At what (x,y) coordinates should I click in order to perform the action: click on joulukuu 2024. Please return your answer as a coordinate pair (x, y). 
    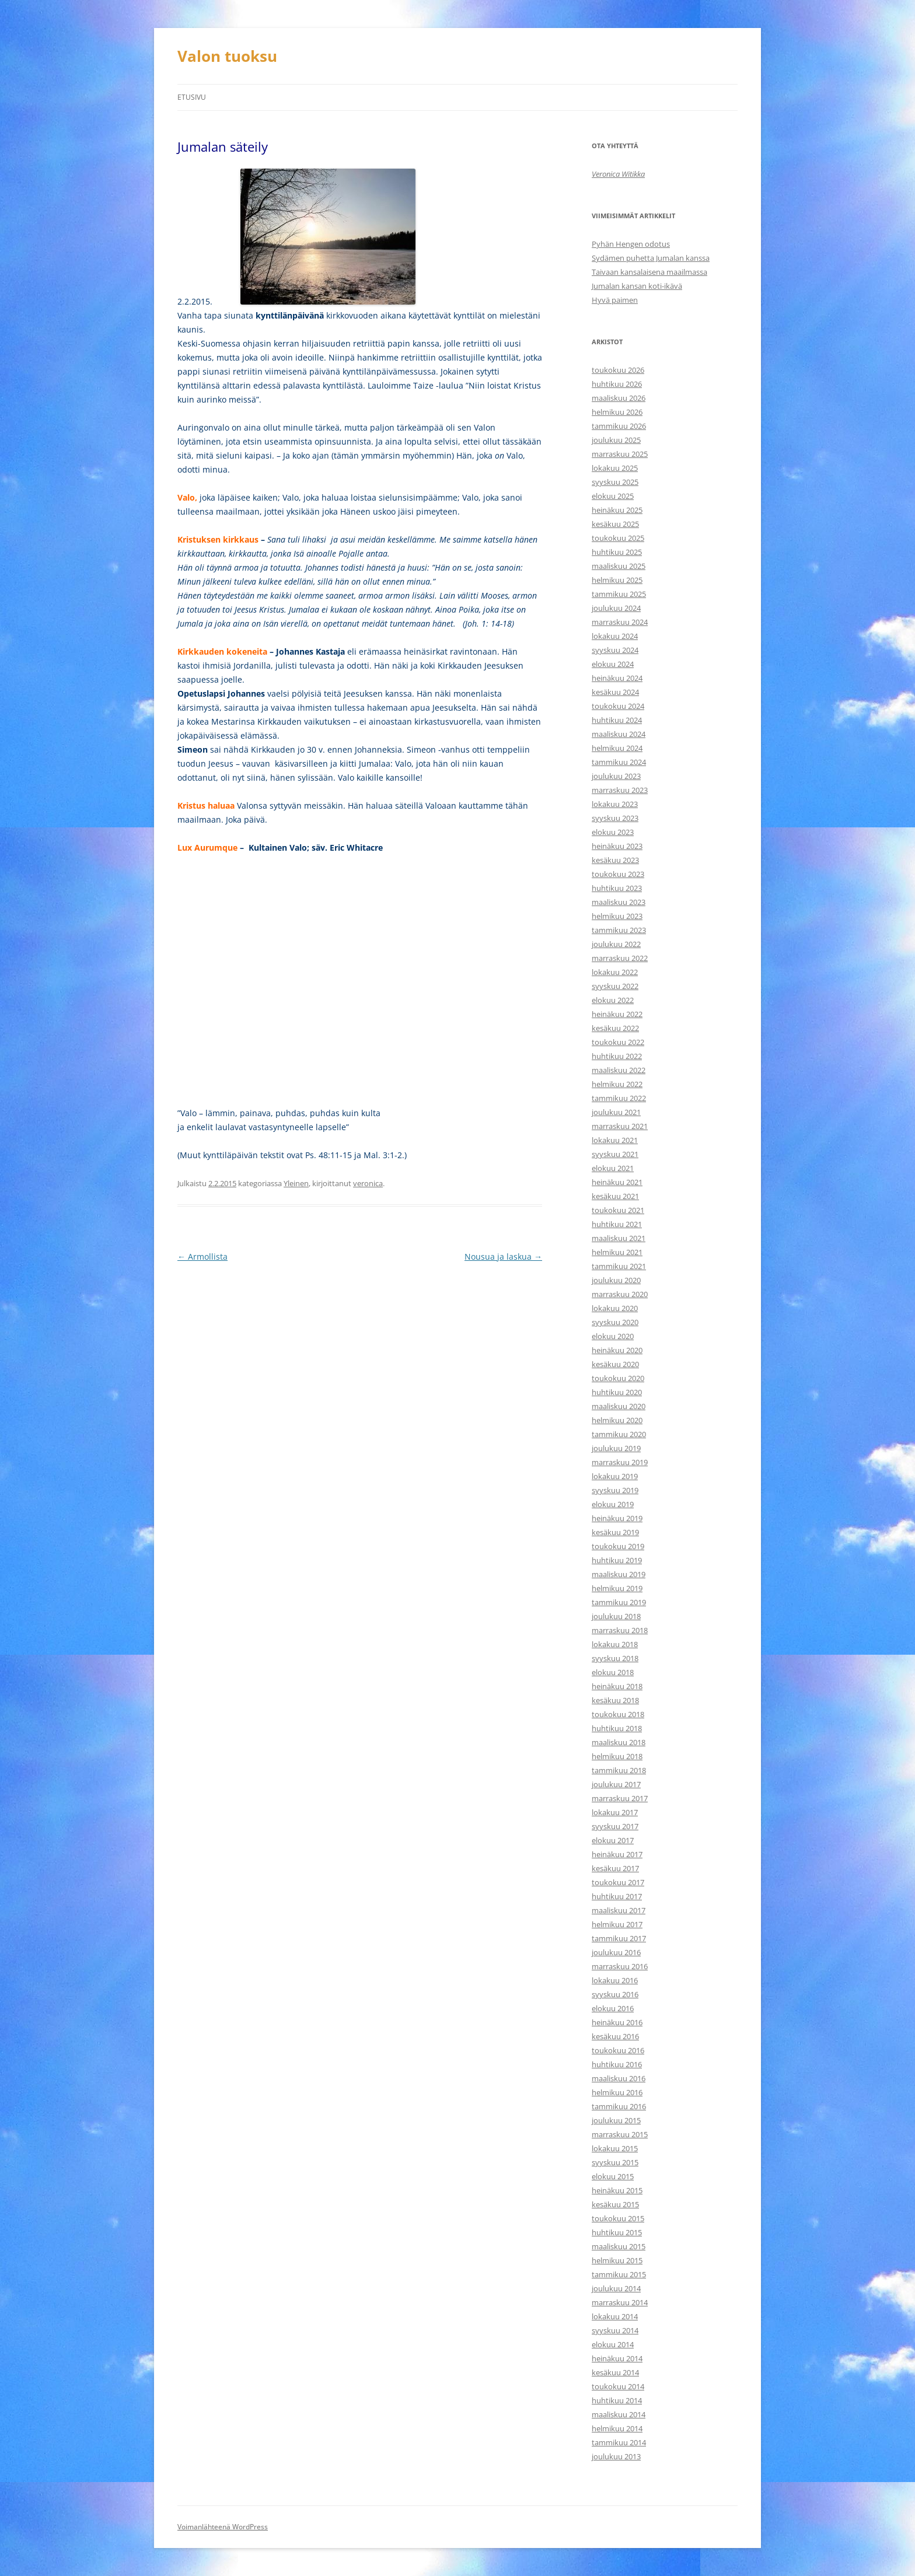
    Looking at the image, I should click on (616, 608).